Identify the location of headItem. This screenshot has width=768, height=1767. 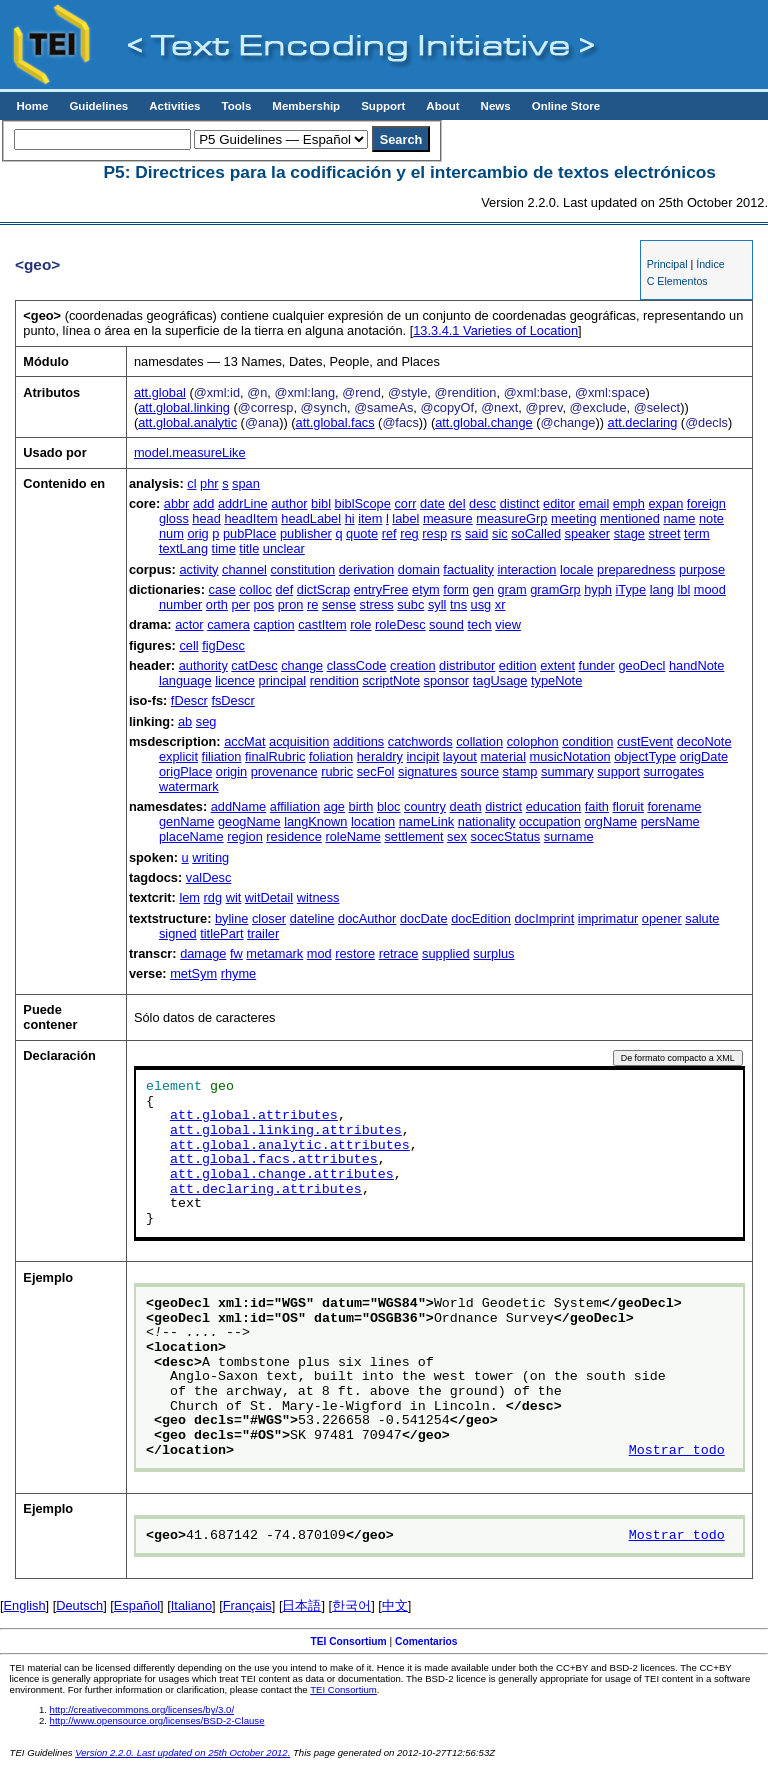
(250, 518).